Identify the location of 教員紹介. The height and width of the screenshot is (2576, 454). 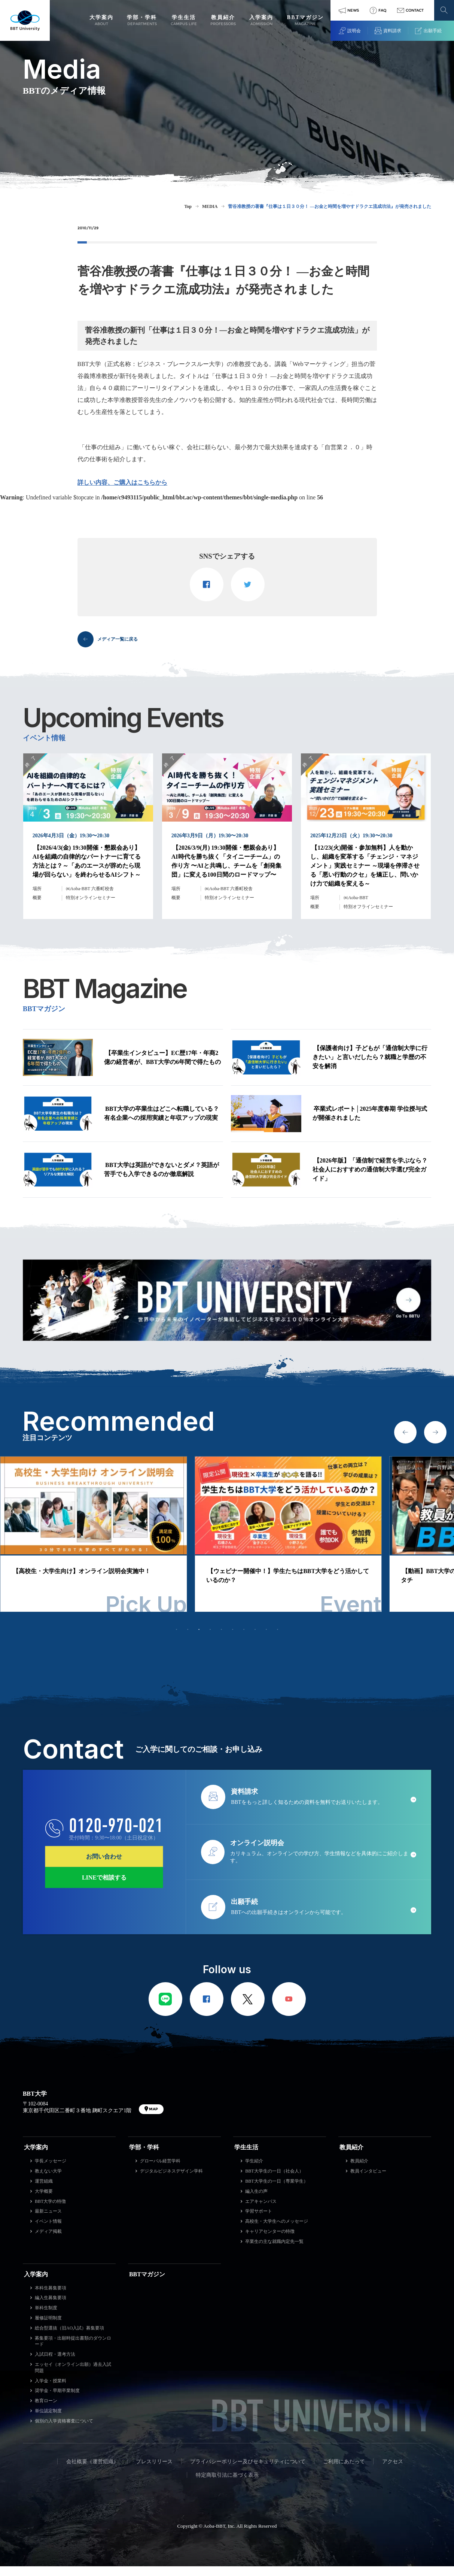
(351, 2157).